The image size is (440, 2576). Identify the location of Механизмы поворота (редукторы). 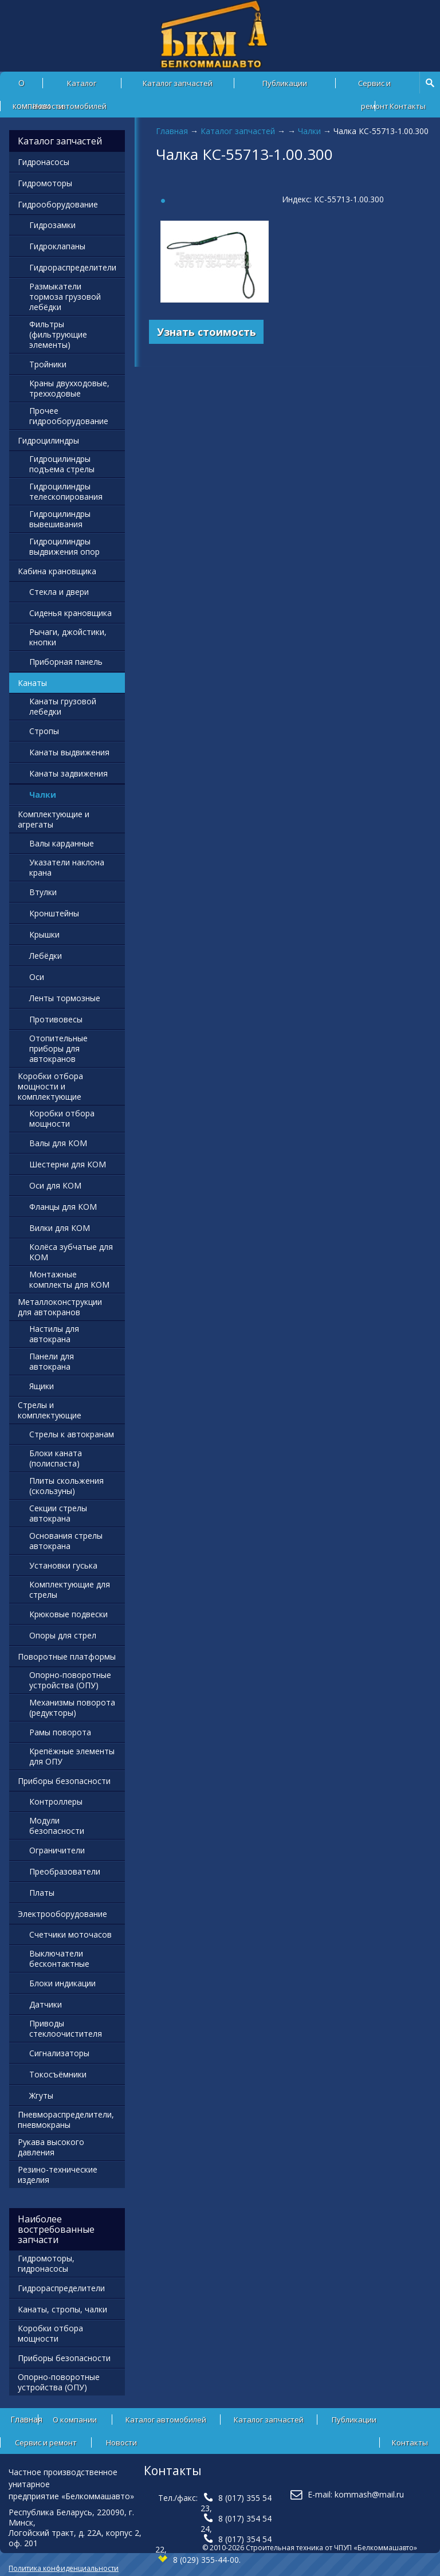
(72, 1707).